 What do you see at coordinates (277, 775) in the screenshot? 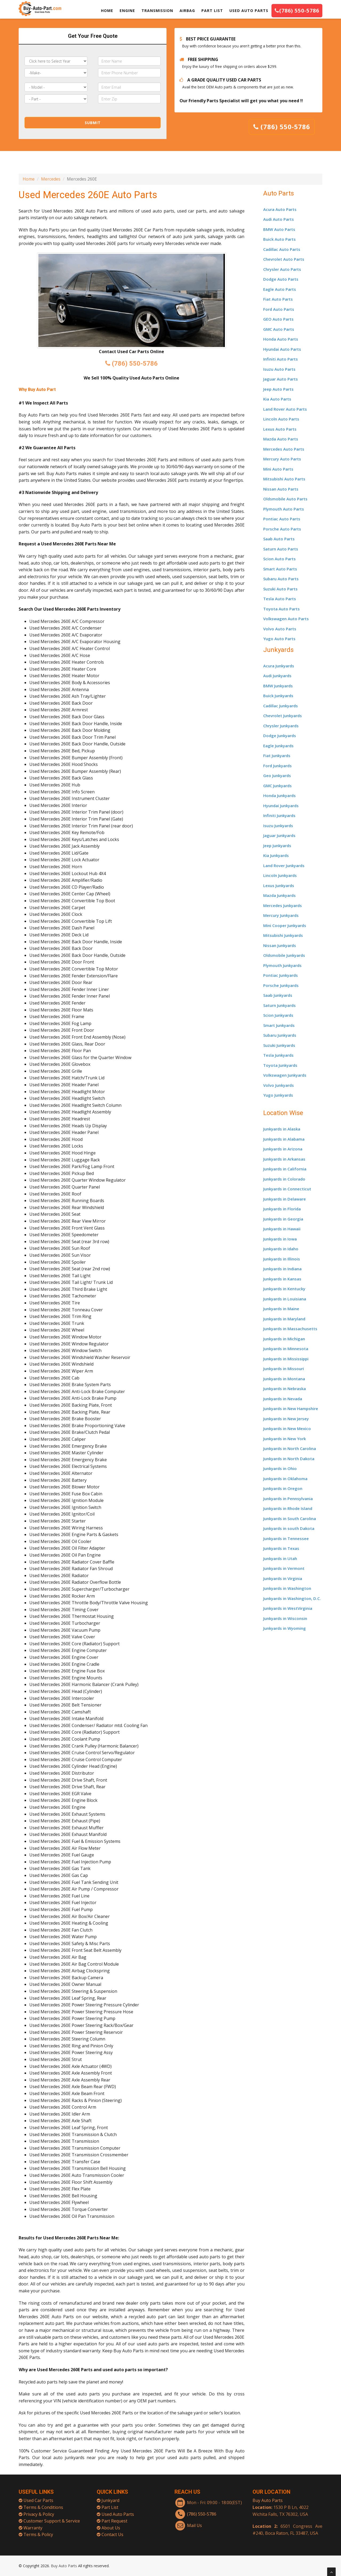
I see `Geo Junkyards` at bounding box center [277, 775].